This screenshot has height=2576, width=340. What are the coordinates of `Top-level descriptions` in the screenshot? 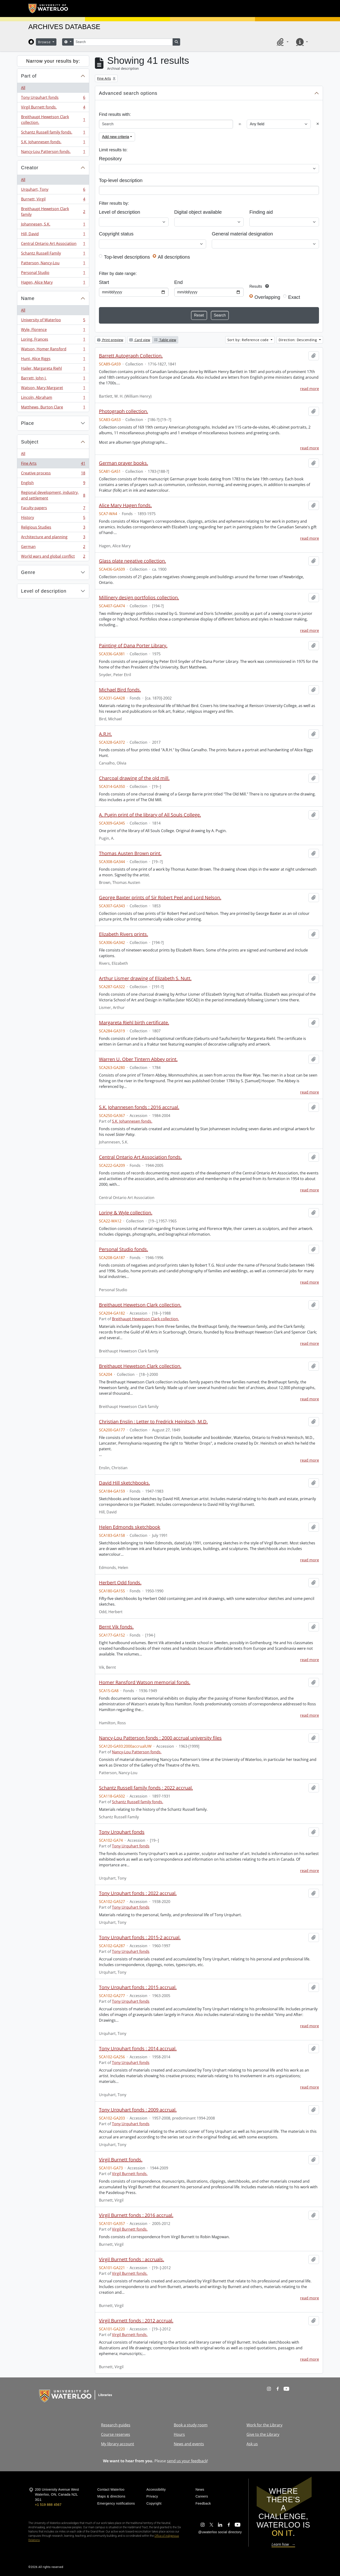 It's located at (127, 257).